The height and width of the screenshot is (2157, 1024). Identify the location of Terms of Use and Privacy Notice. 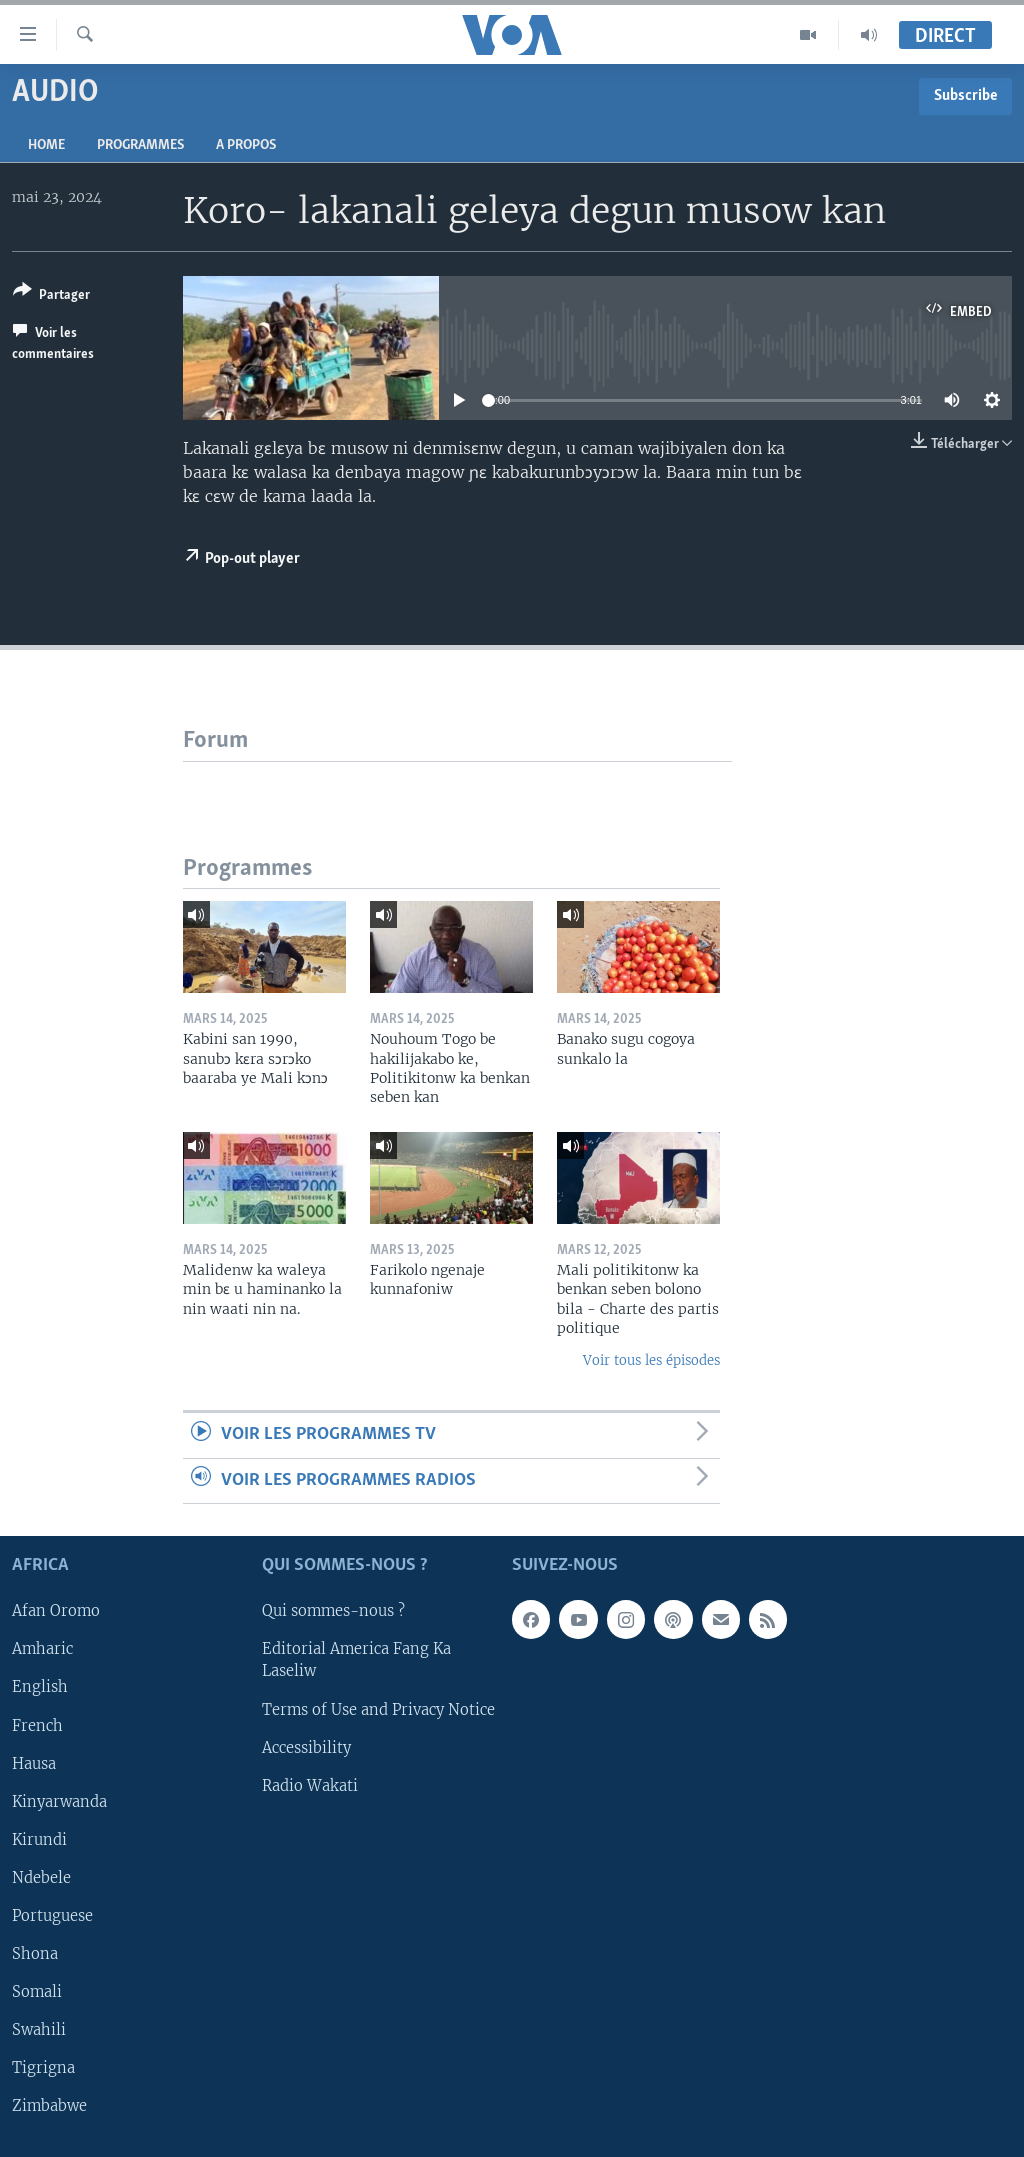
(378, 1709).